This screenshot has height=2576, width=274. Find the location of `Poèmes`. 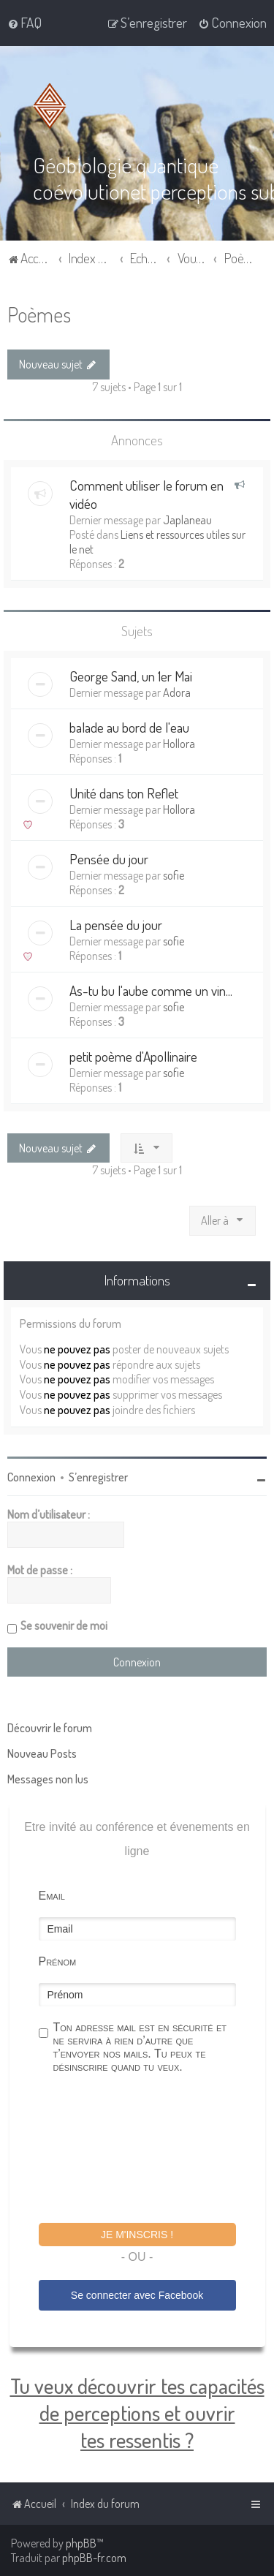

Poèmes is located at coordinates (39, 314).